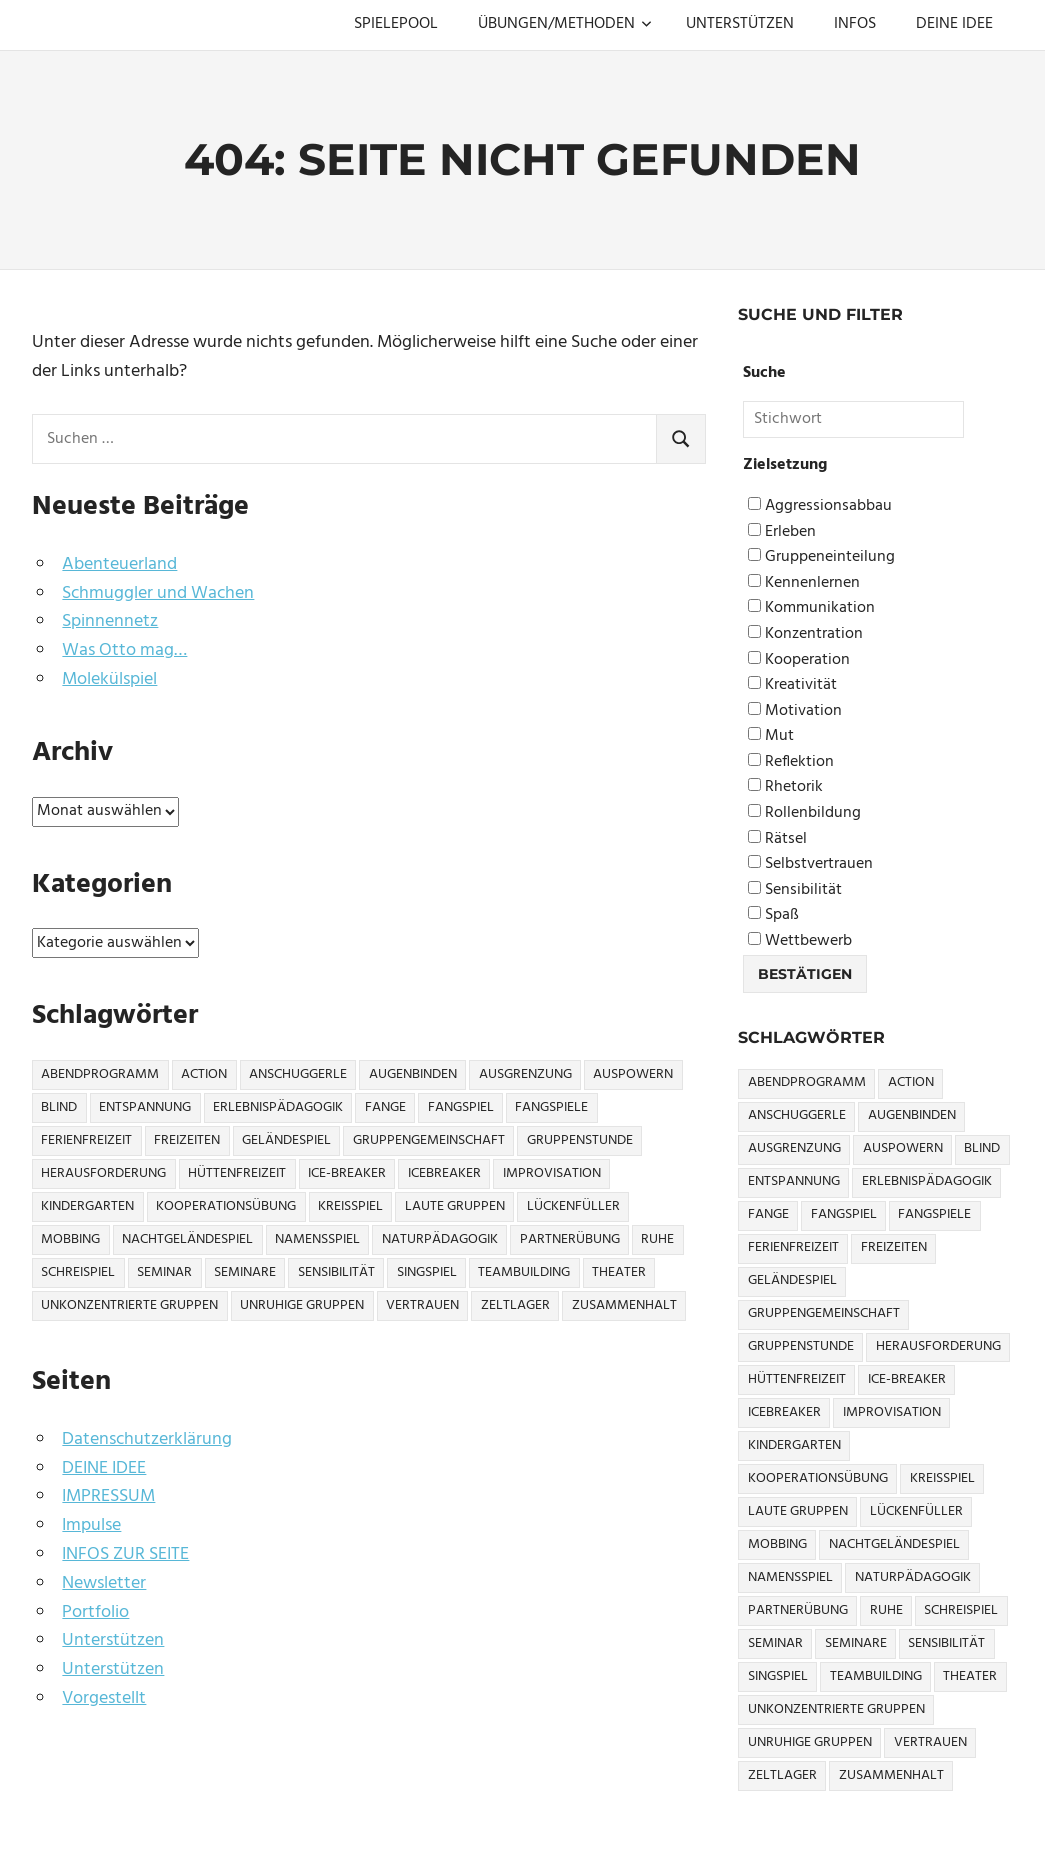 The height and width of the screenshot is (1858, 1045). I want to click on Freizeiten [Freizeiten (7 Einträge)], so click(187, 1140).